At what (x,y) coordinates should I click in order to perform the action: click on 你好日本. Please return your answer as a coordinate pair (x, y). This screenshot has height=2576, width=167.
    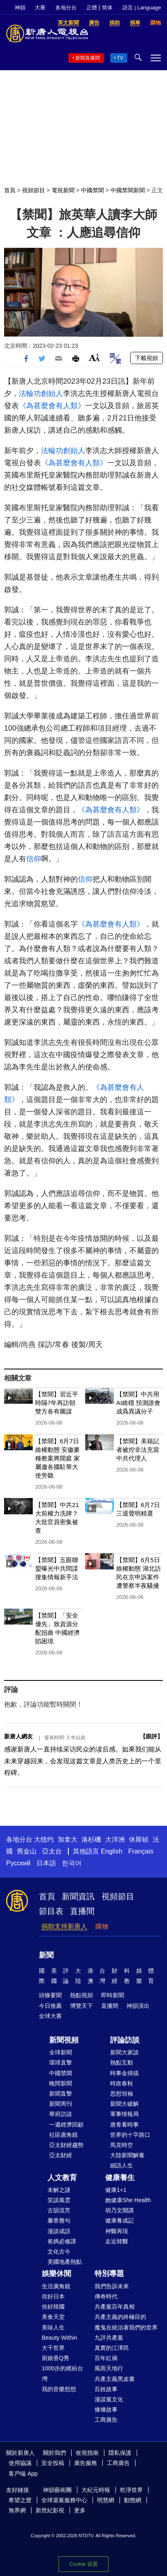
    Looking at the image, I should click on (53, 2296).